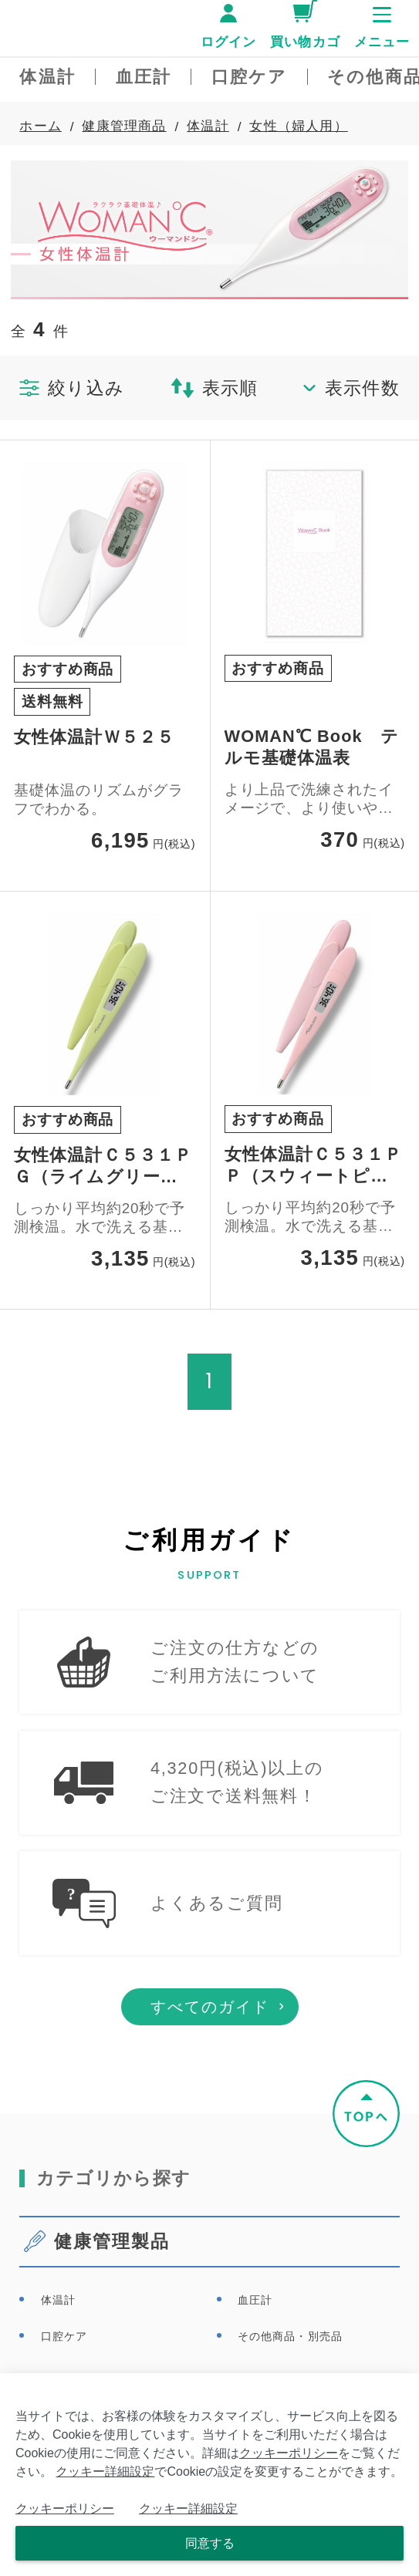 The width and height of the screenshot is (419, 2576). I want to click on クッキーポリシー, so click(288, 2453).